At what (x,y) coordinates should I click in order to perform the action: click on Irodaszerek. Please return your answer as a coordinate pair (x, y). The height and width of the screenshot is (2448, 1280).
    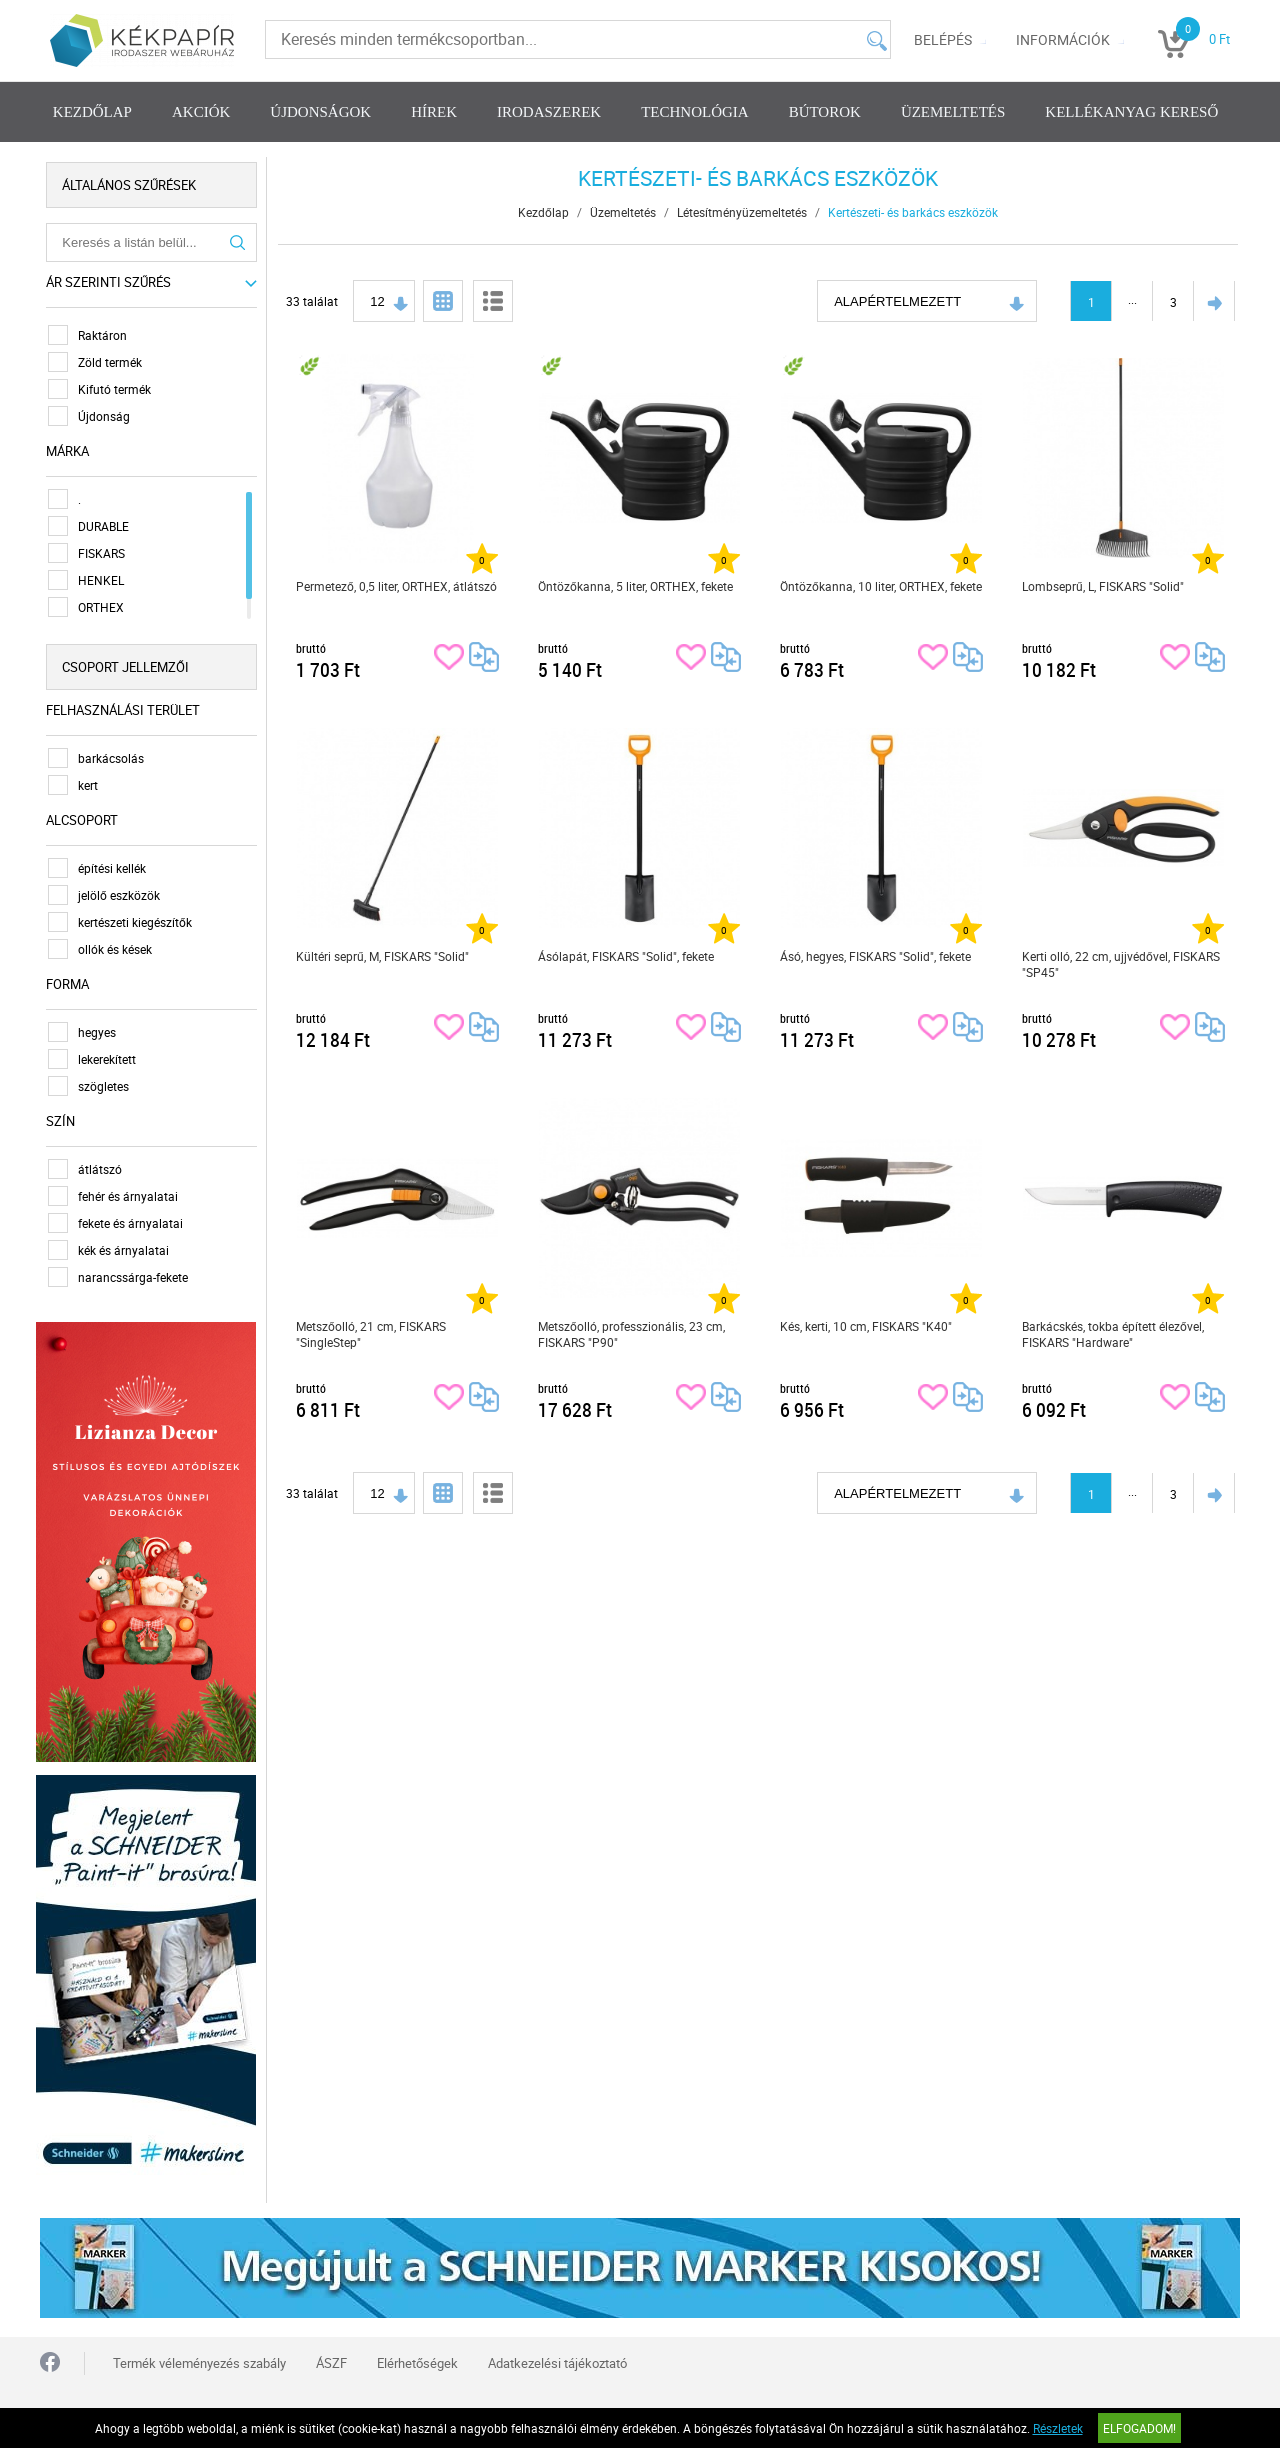
    Looking at the image, I should click on (549, 112).